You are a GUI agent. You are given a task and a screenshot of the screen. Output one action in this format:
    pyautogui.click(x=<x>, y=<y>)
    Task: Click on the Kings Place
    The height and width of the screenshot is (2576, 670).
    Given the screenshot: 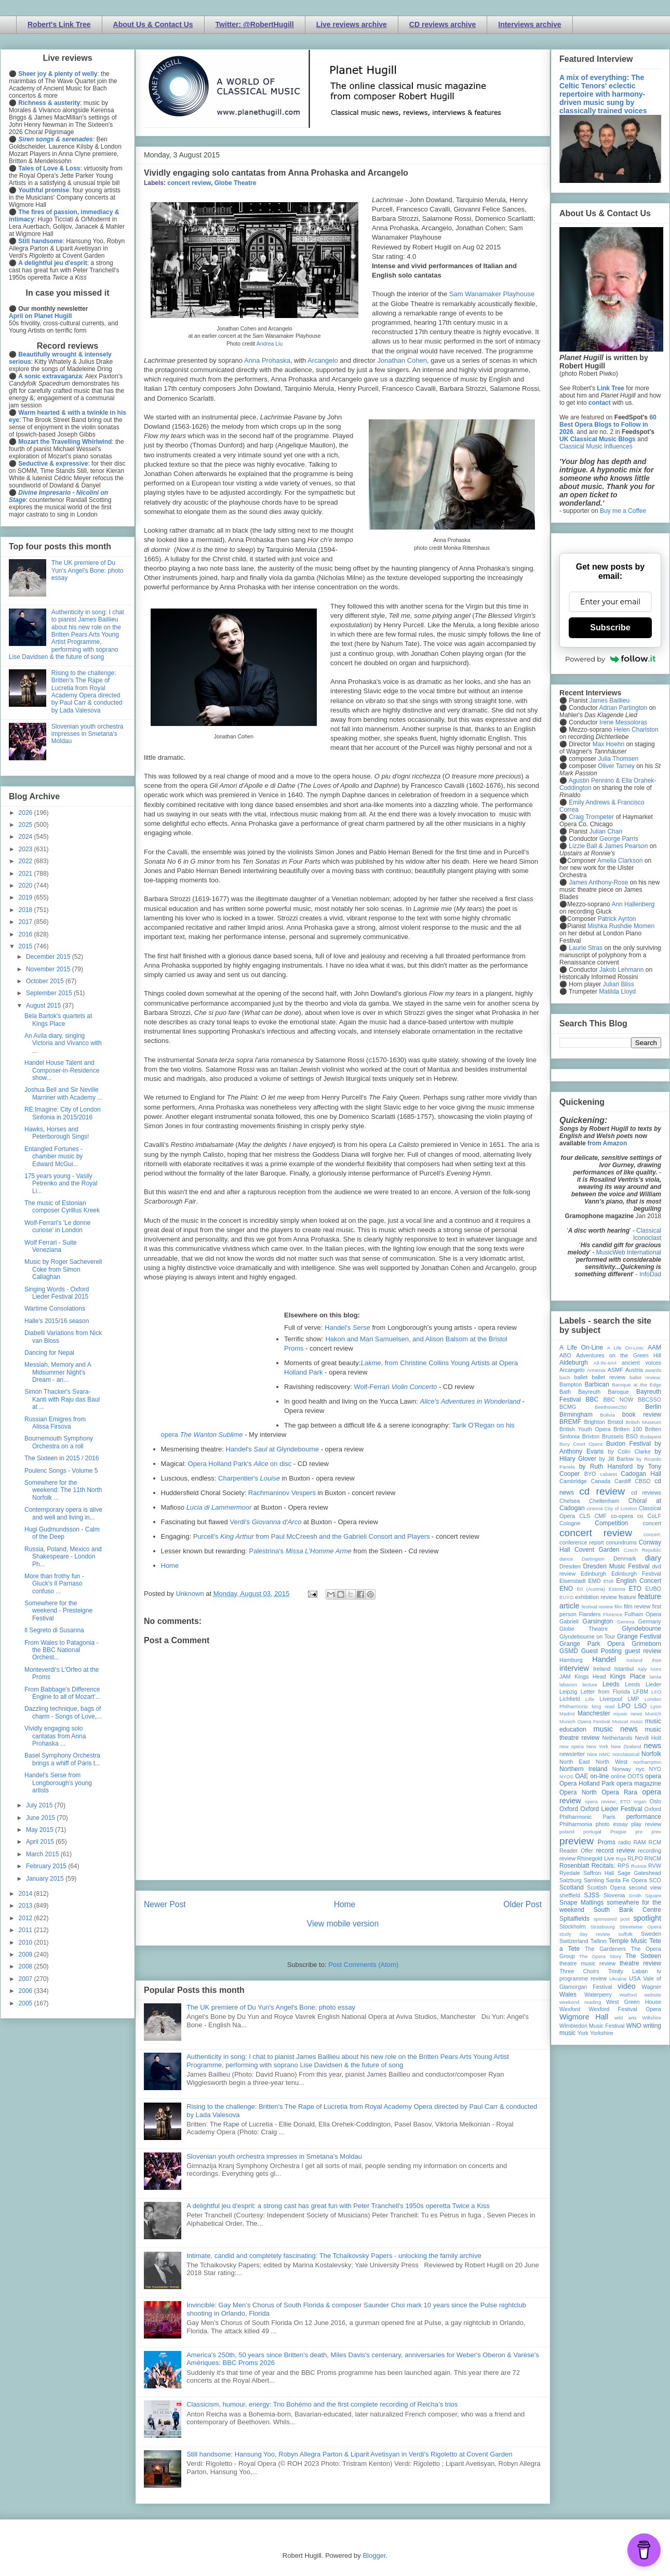 What is the action you would take?
    pyautogui.click(x=628, y=1676)
    